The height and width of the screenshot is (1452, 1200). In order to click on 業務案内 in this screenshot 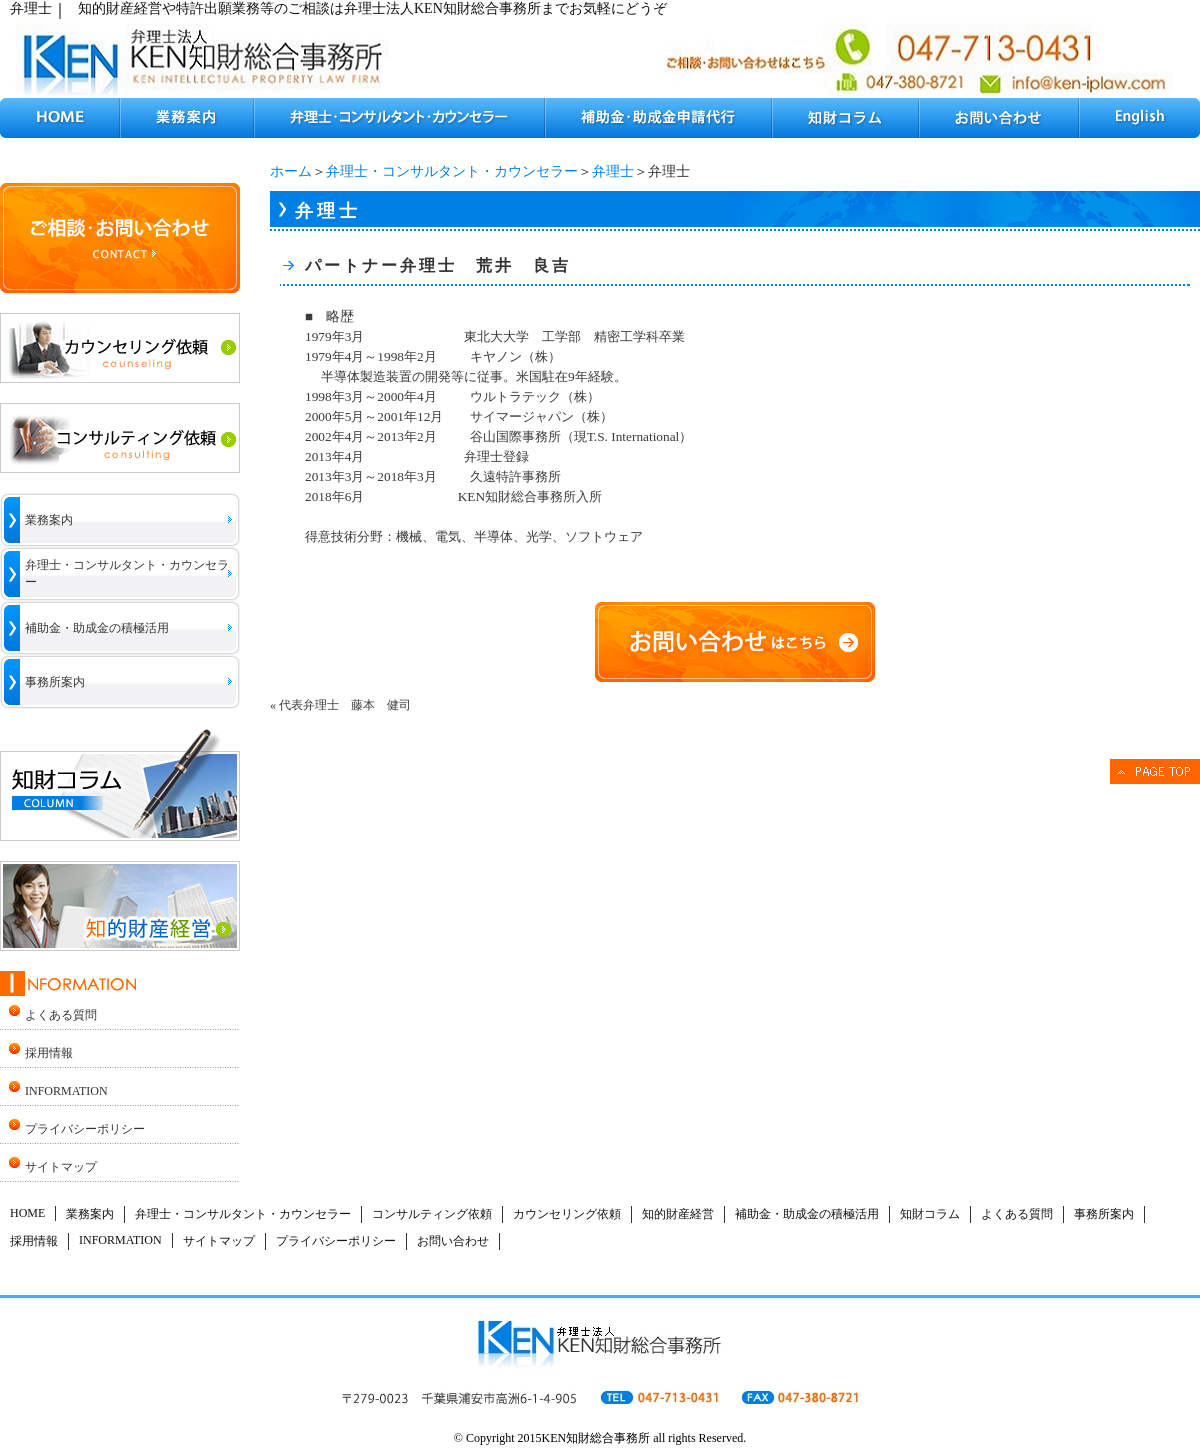, I will do `click(49, 520)`.